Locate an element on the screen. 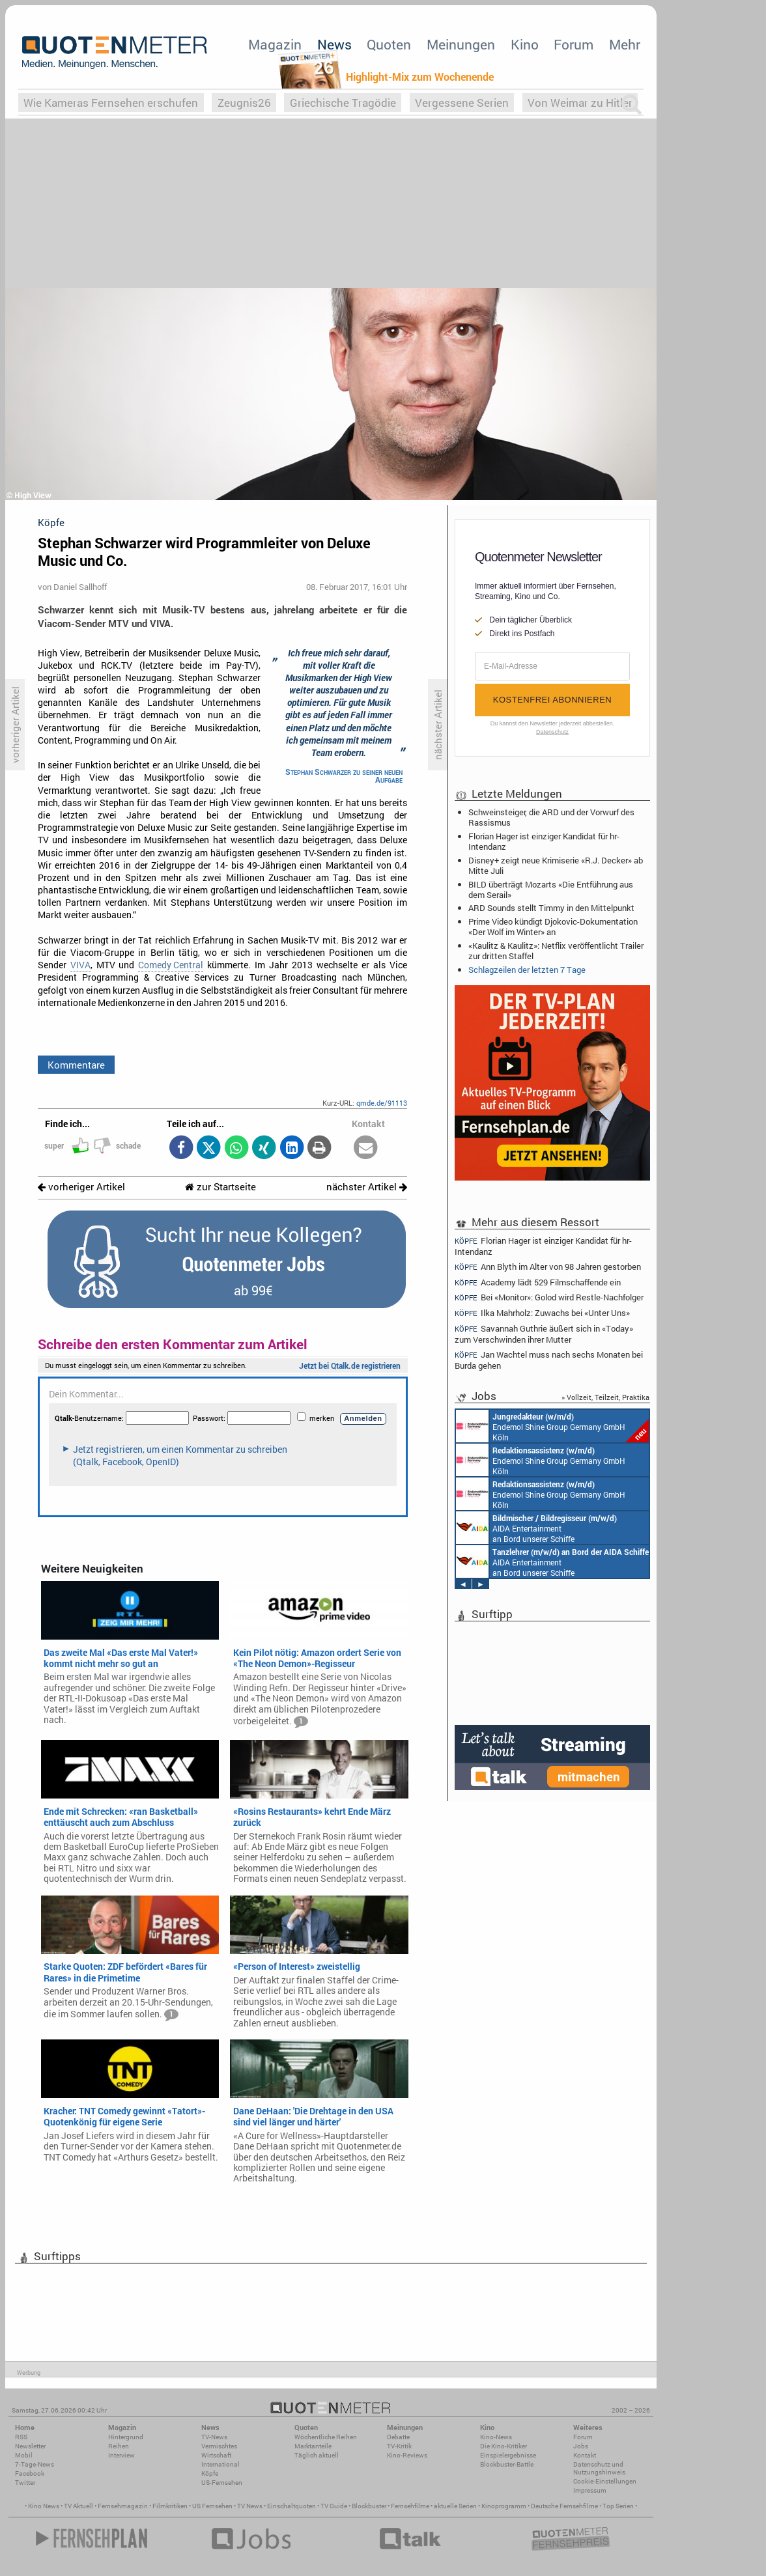 The height and width of the screenshot is (2576, 766). Kino-Reviews is located at coordinates (407, 2455).